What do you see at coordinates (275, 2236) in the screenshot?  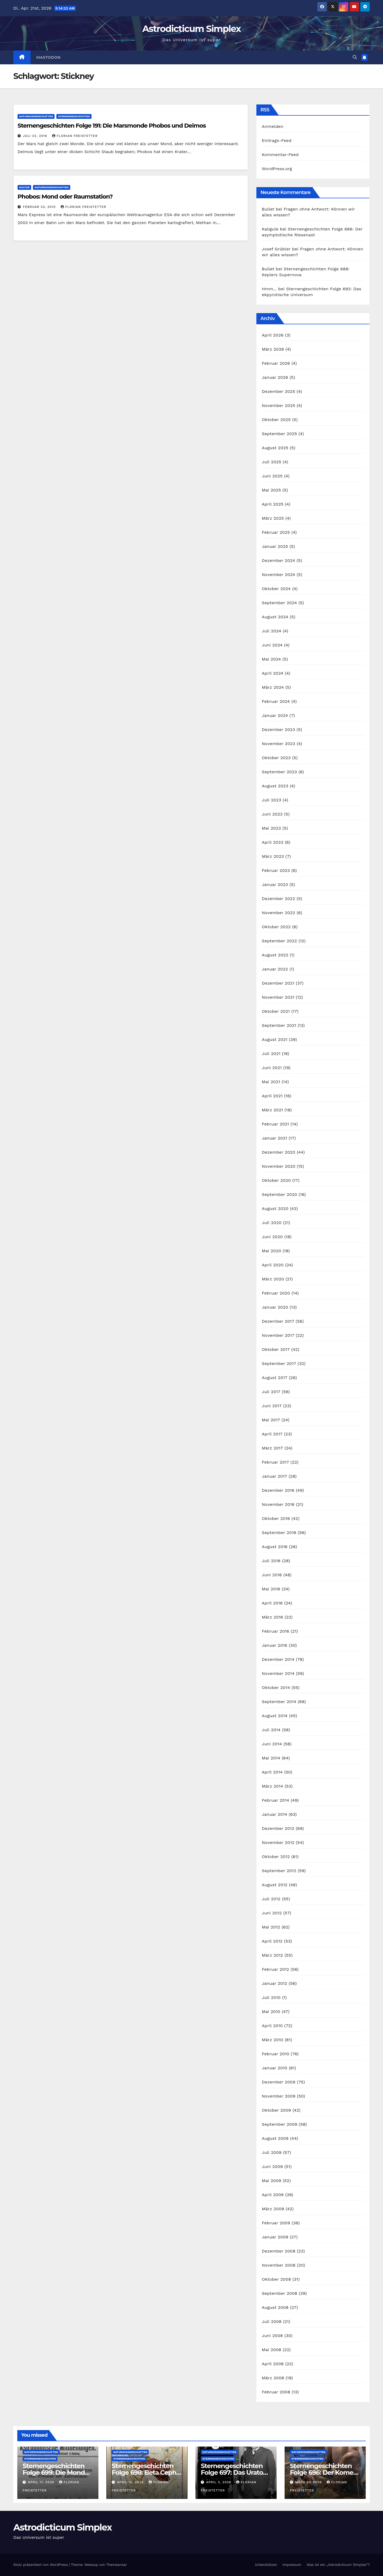 I see `Januar 2009` at bounding box center [275, 2236].